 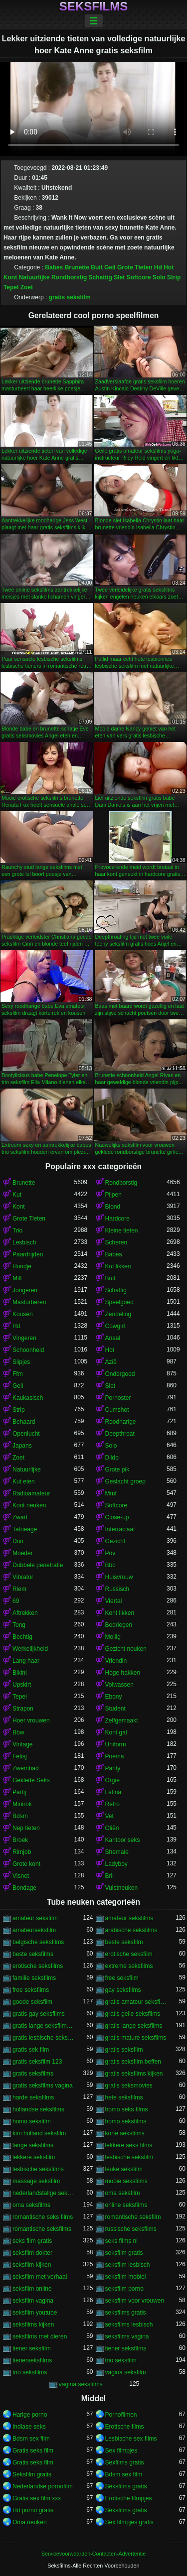 I want to click on Trio, so click(x=17, y=1230).